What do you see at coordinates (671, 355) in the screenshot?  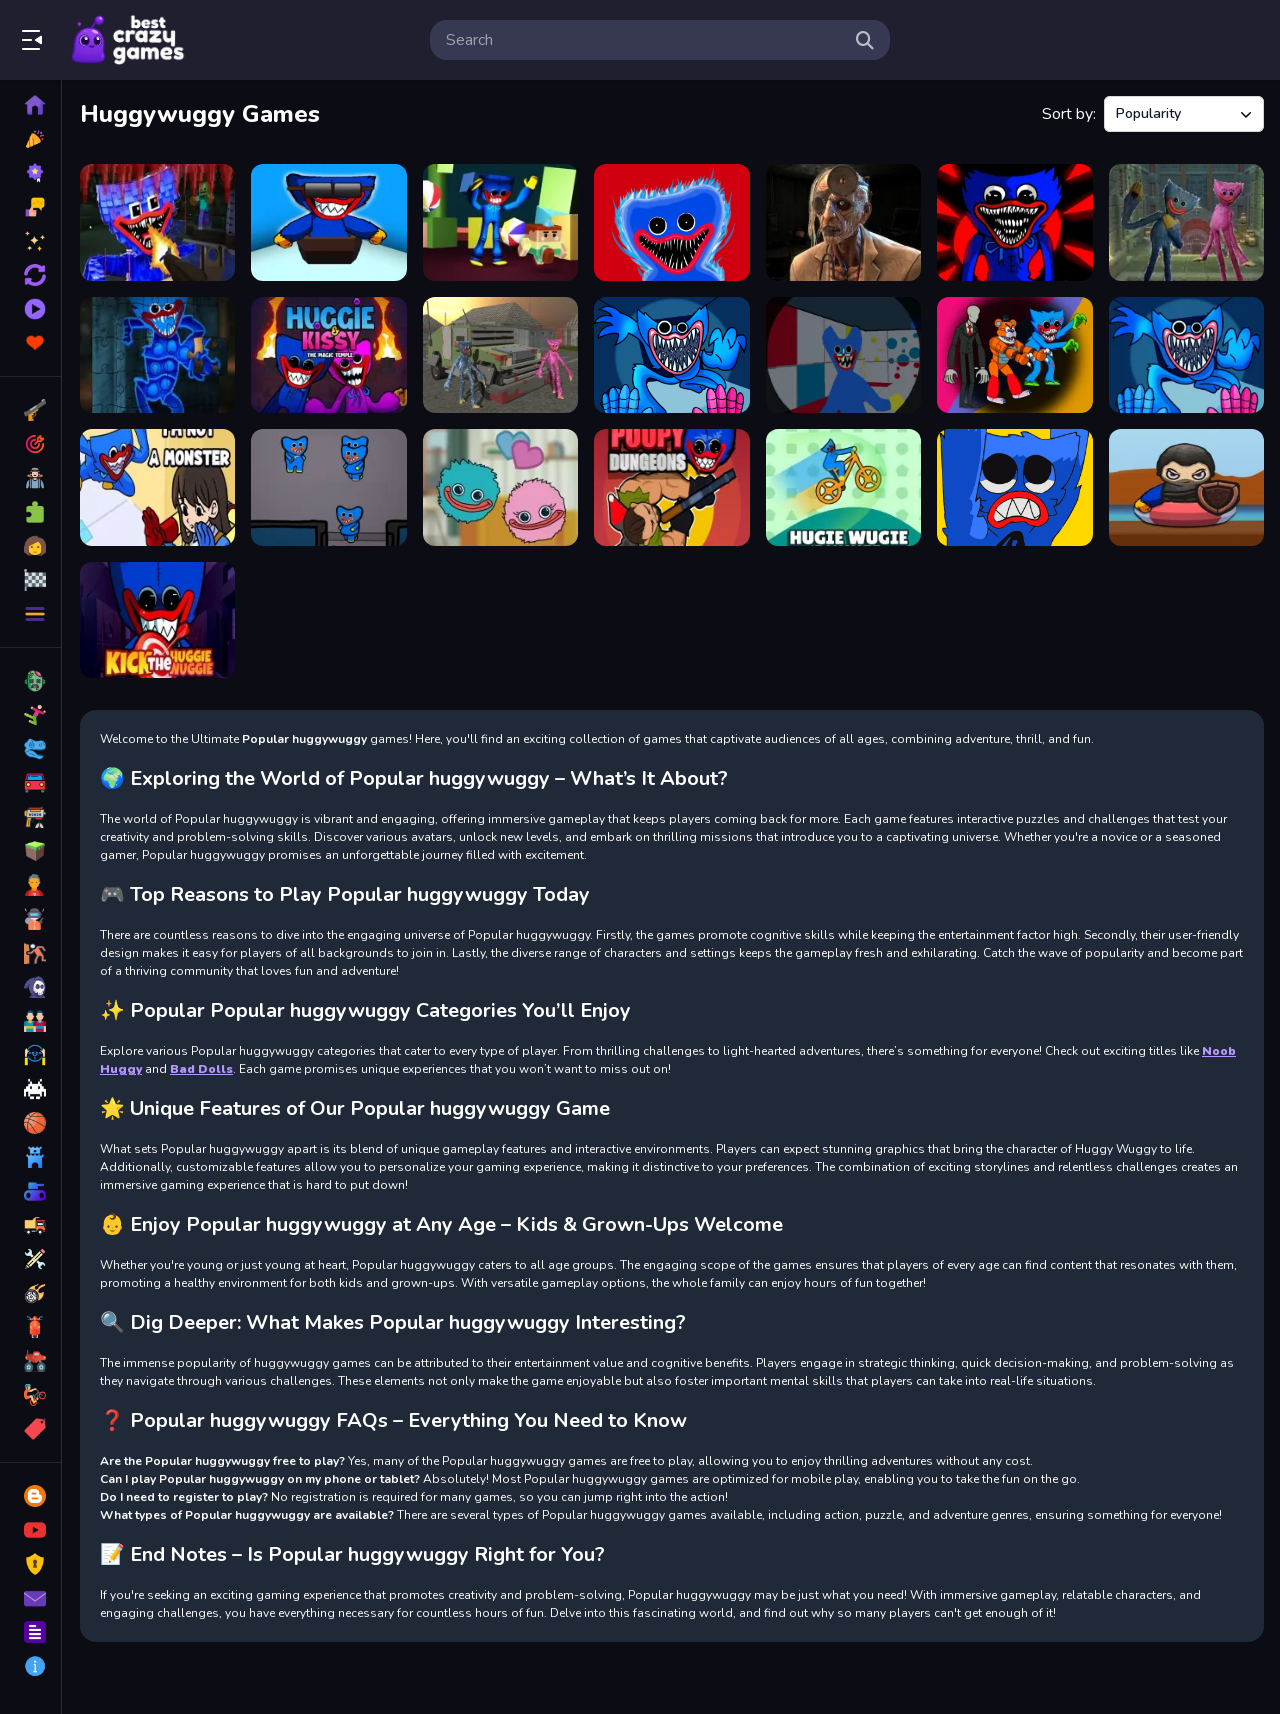 I see `[poppy game save]` at bounding box center [671, 355].